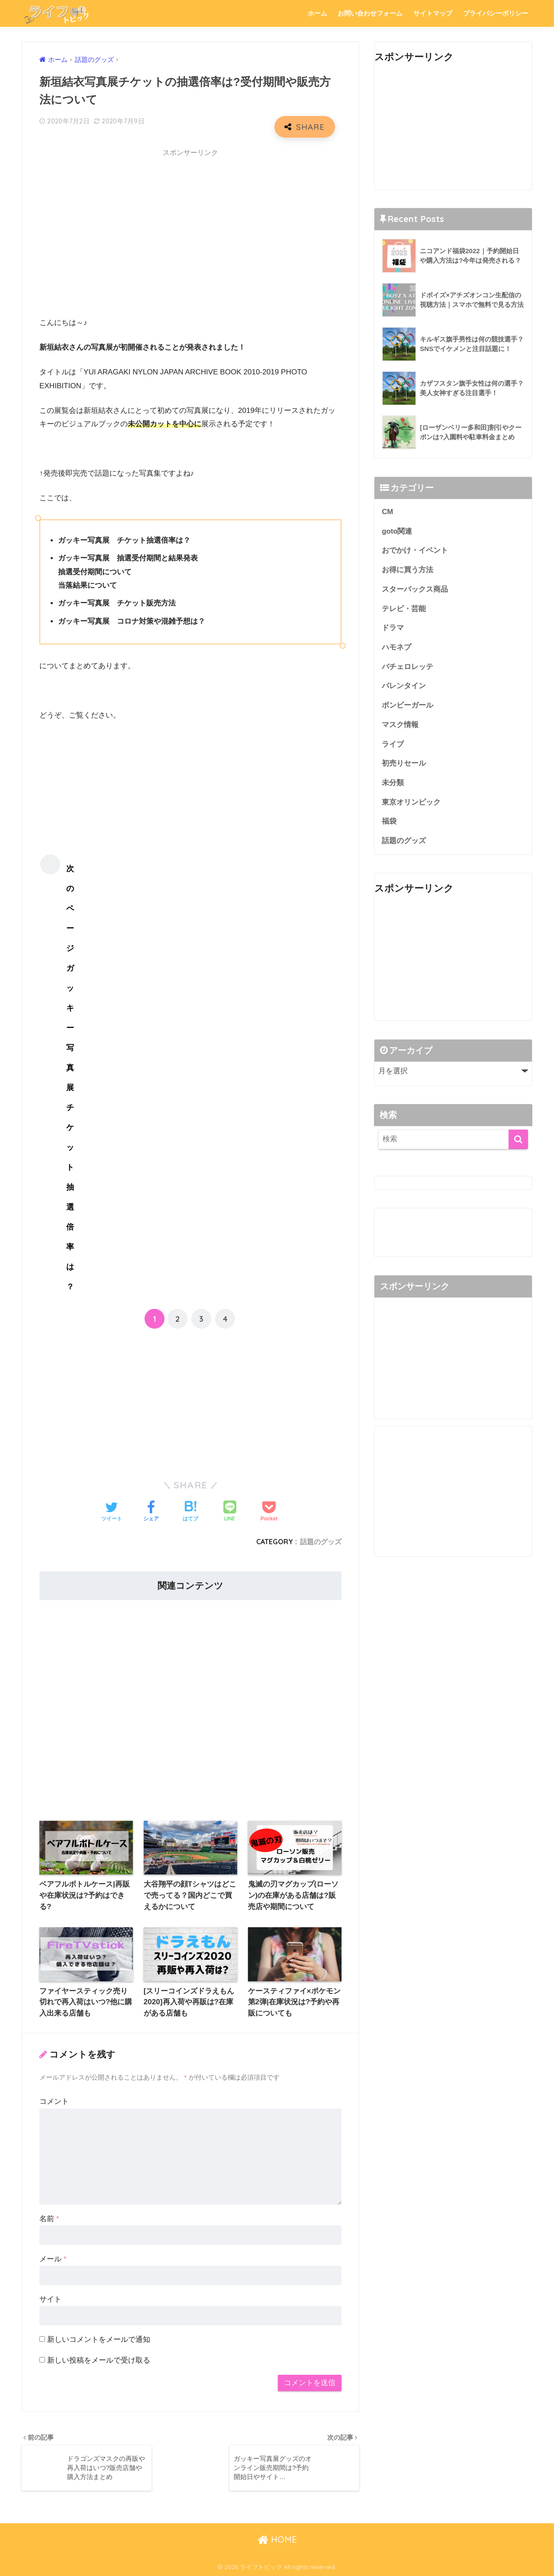 The height and width of the screenshot is (2576, 554). Describe the element at coordinates (404, 609) in the screenshot. I see `テレビ・芸能` at that location.